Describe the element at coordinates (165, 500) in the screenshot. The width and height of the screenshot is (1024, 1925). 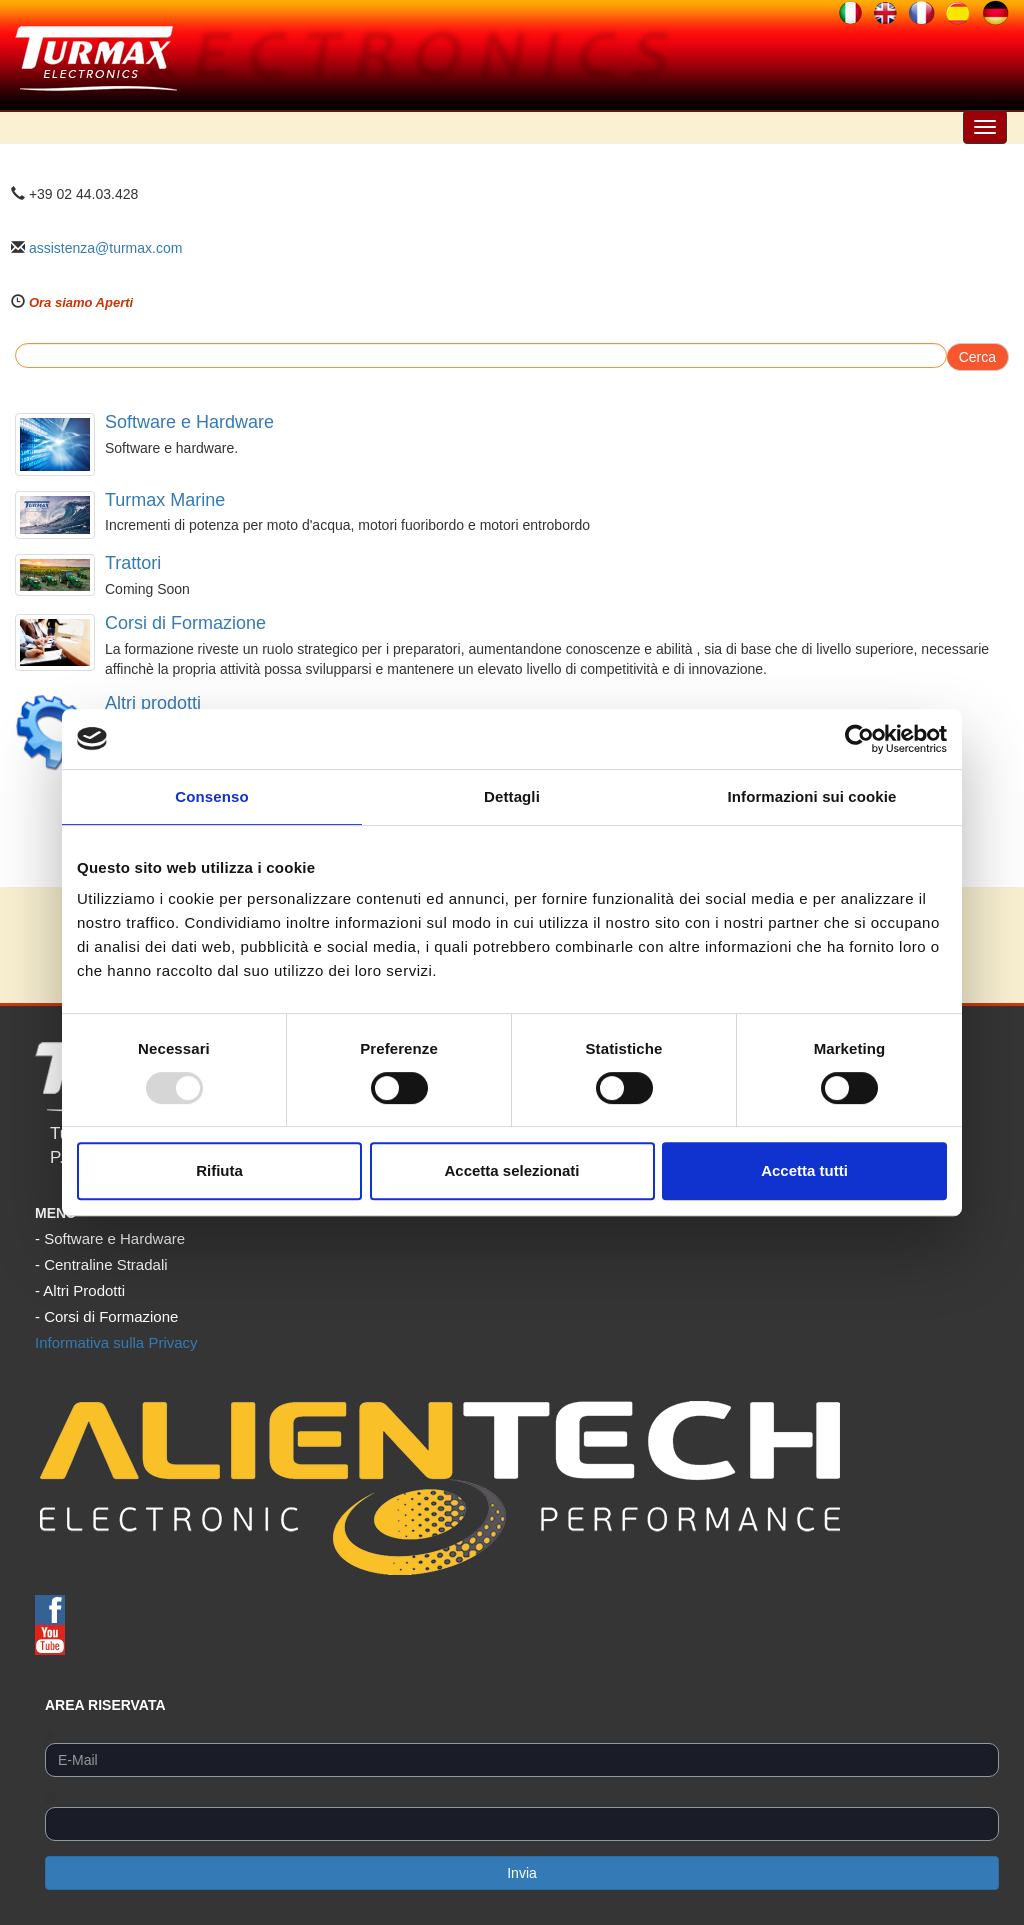
I see `Turmax Marine` at that location.